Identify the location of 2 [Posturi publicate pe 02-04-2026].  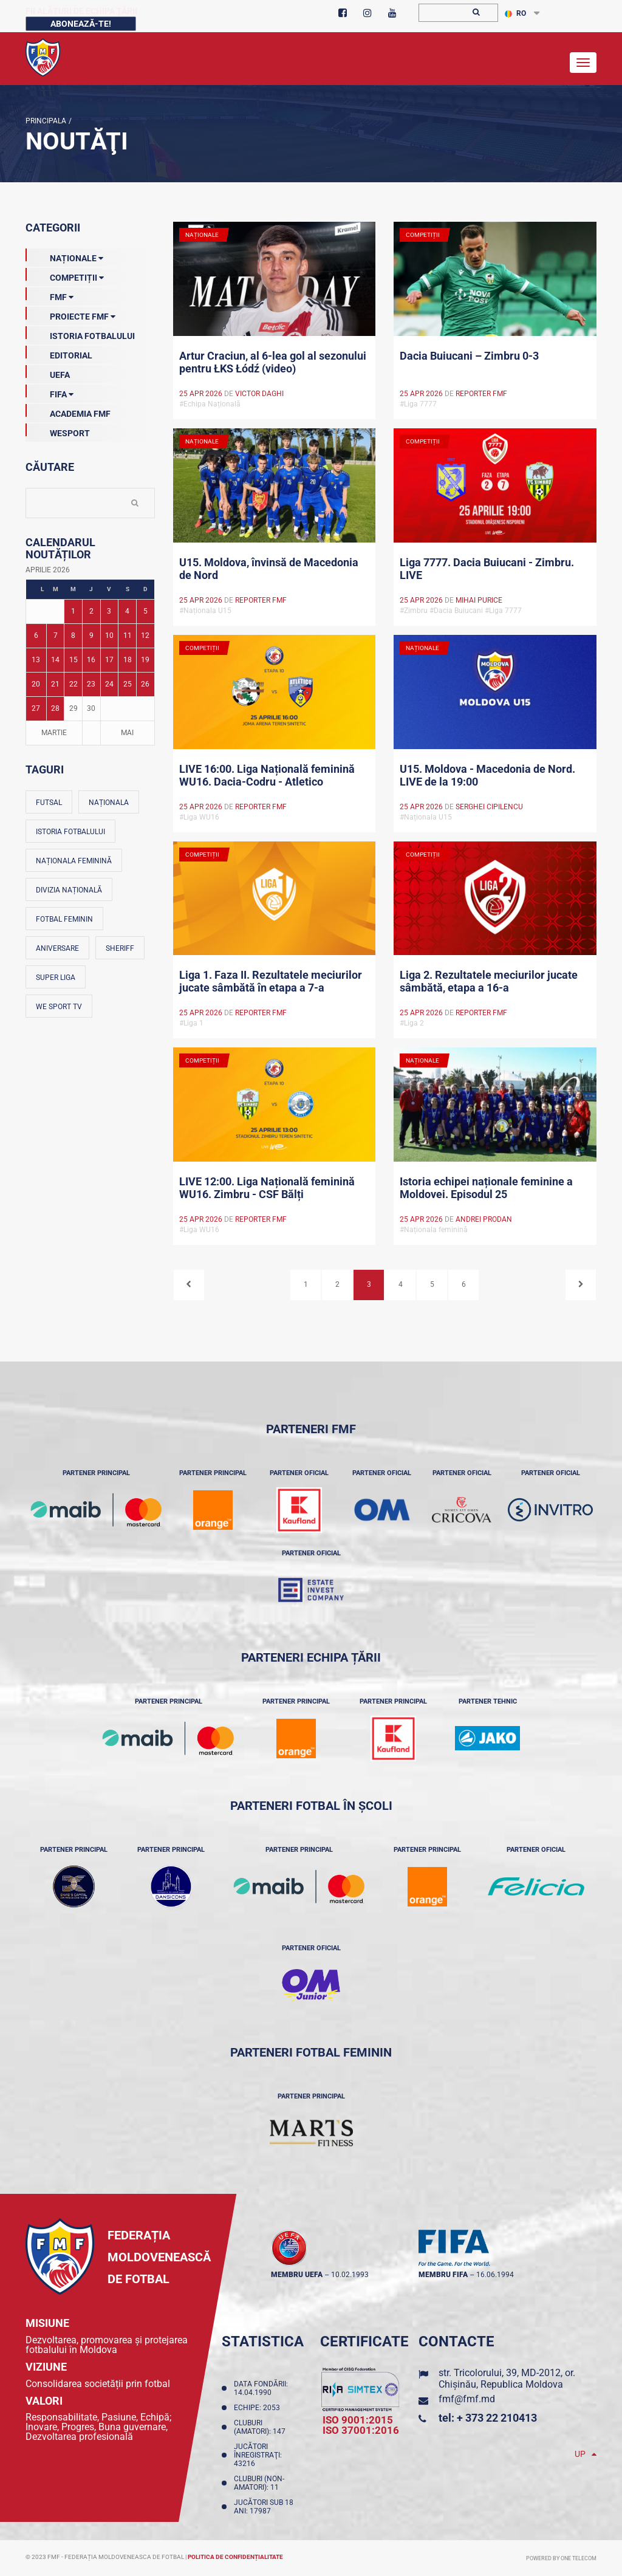
(91, 611).